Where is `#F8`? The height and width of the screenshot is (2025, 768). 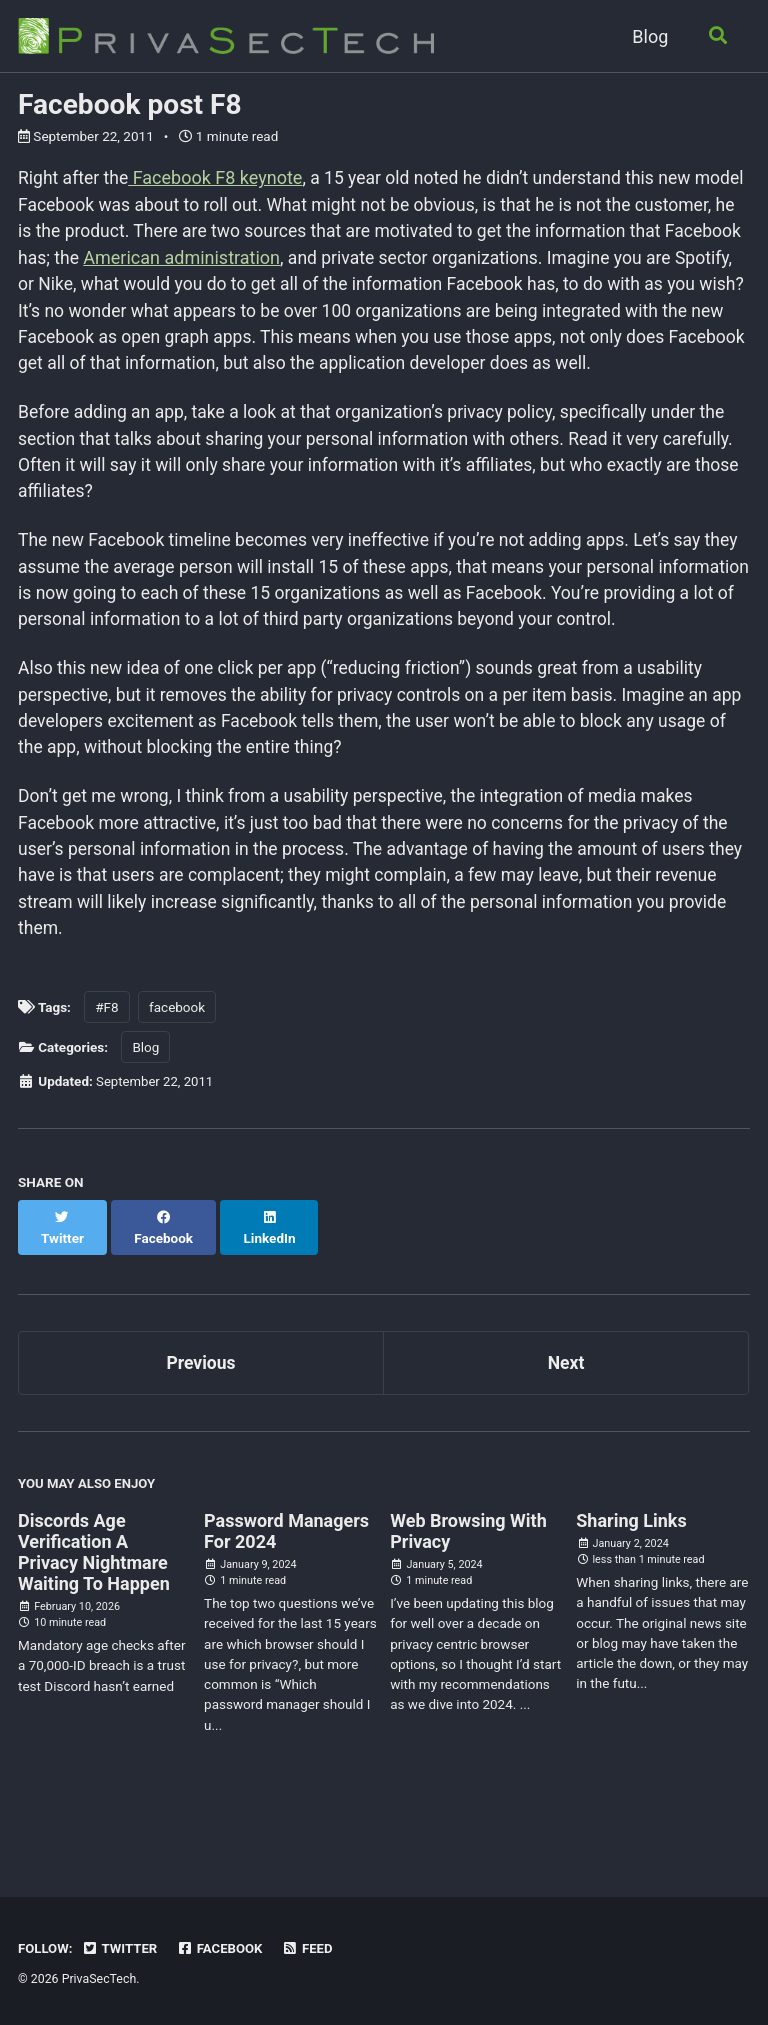
#F8 is located at coordinates (106, 1080).